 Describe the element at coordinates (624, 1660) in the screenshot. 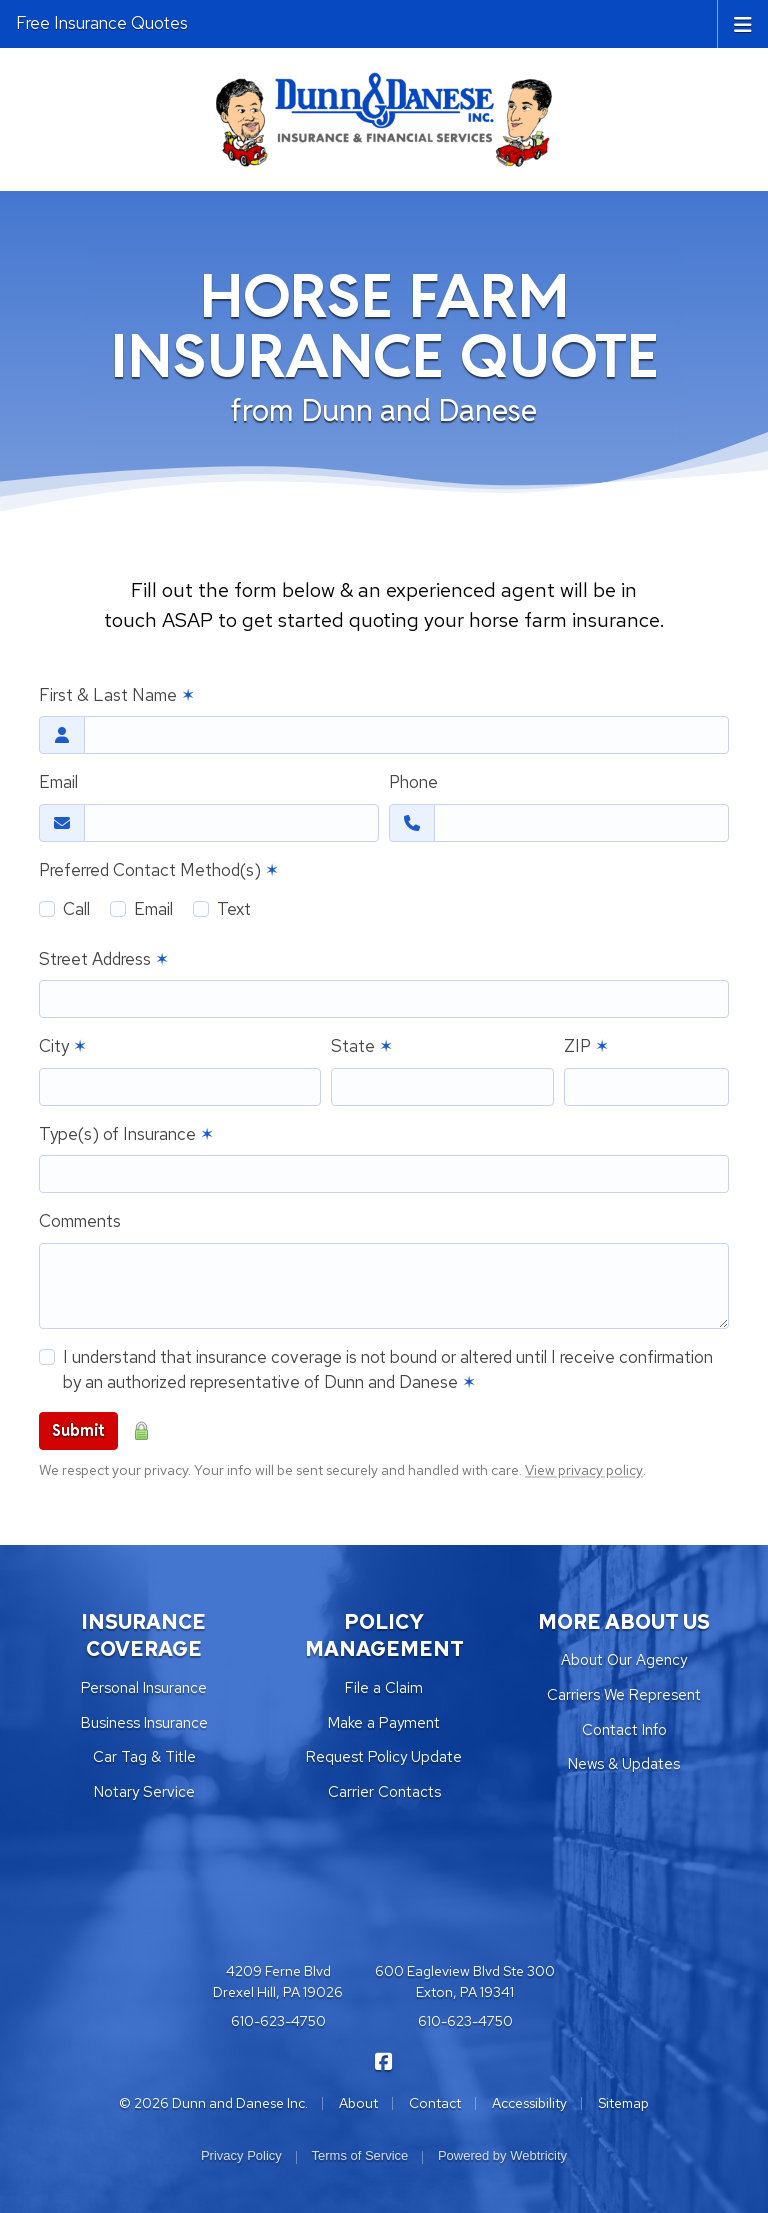

I see `About Our Agency` at that location.